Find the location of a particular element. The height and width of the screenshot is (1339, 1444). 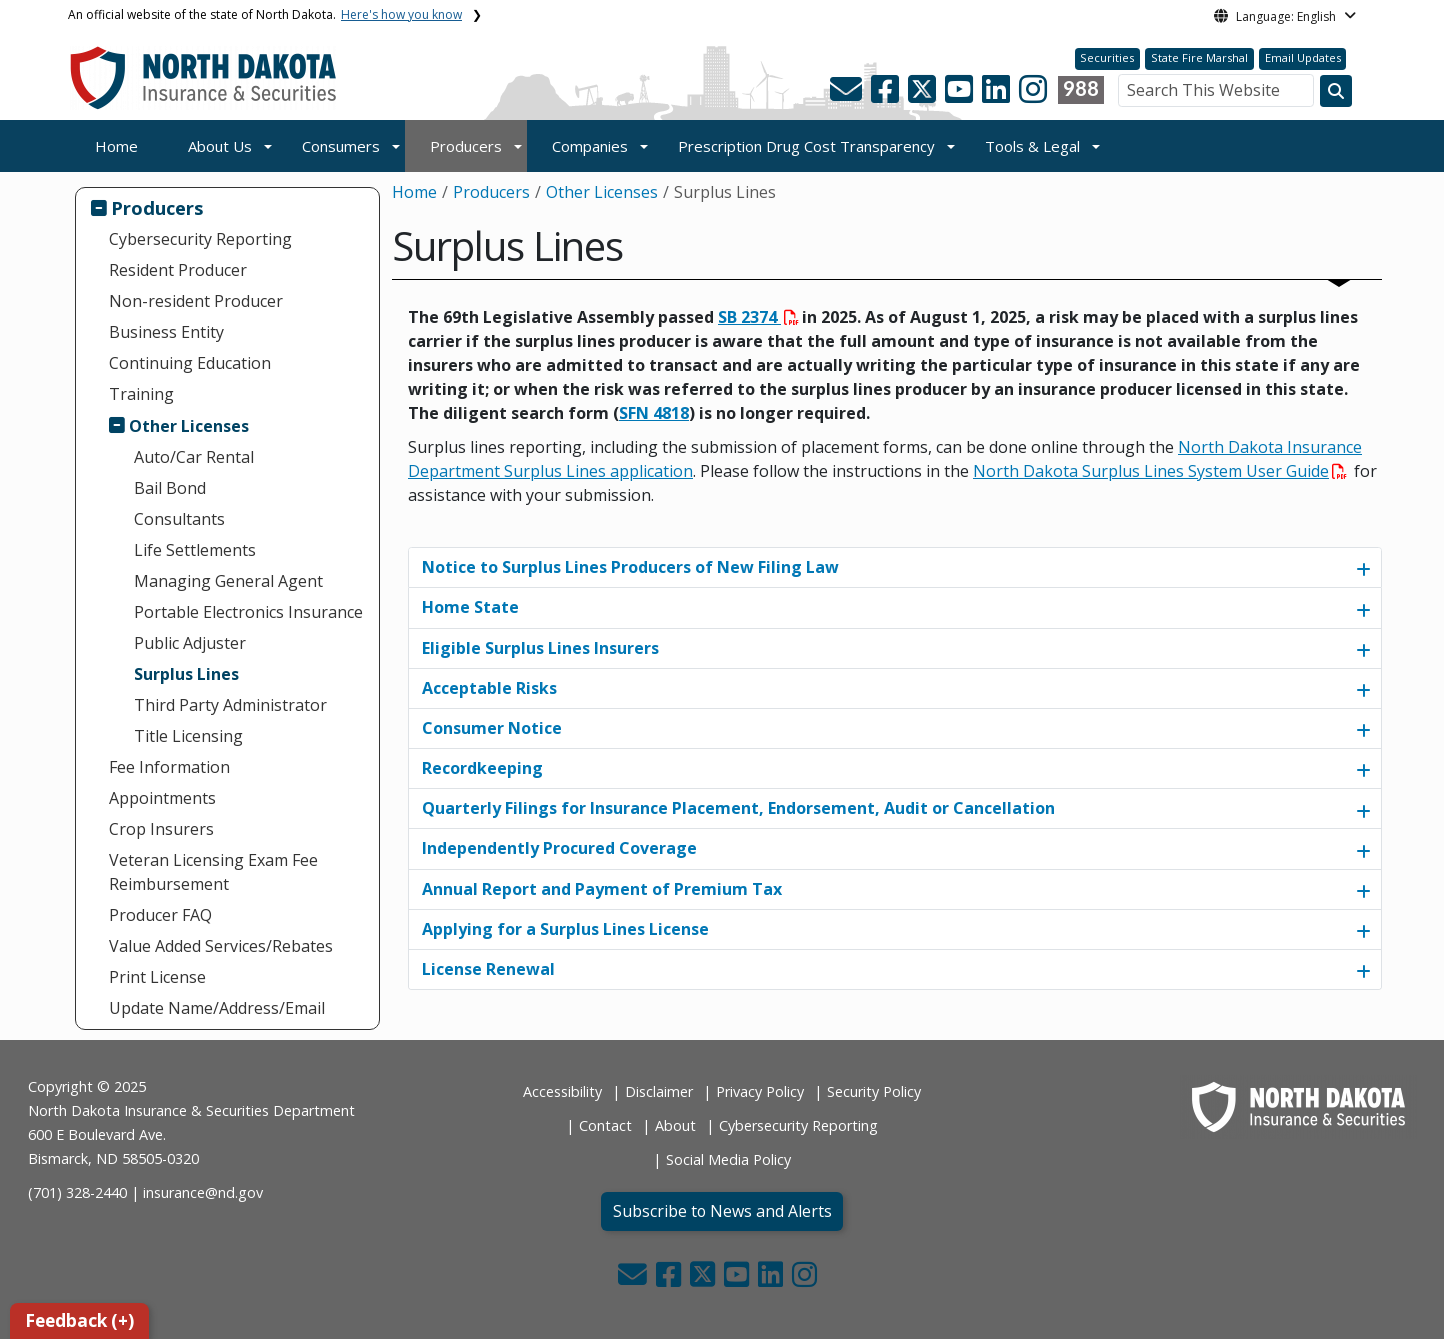

Title Licensing is located at coordinates (188, 736).